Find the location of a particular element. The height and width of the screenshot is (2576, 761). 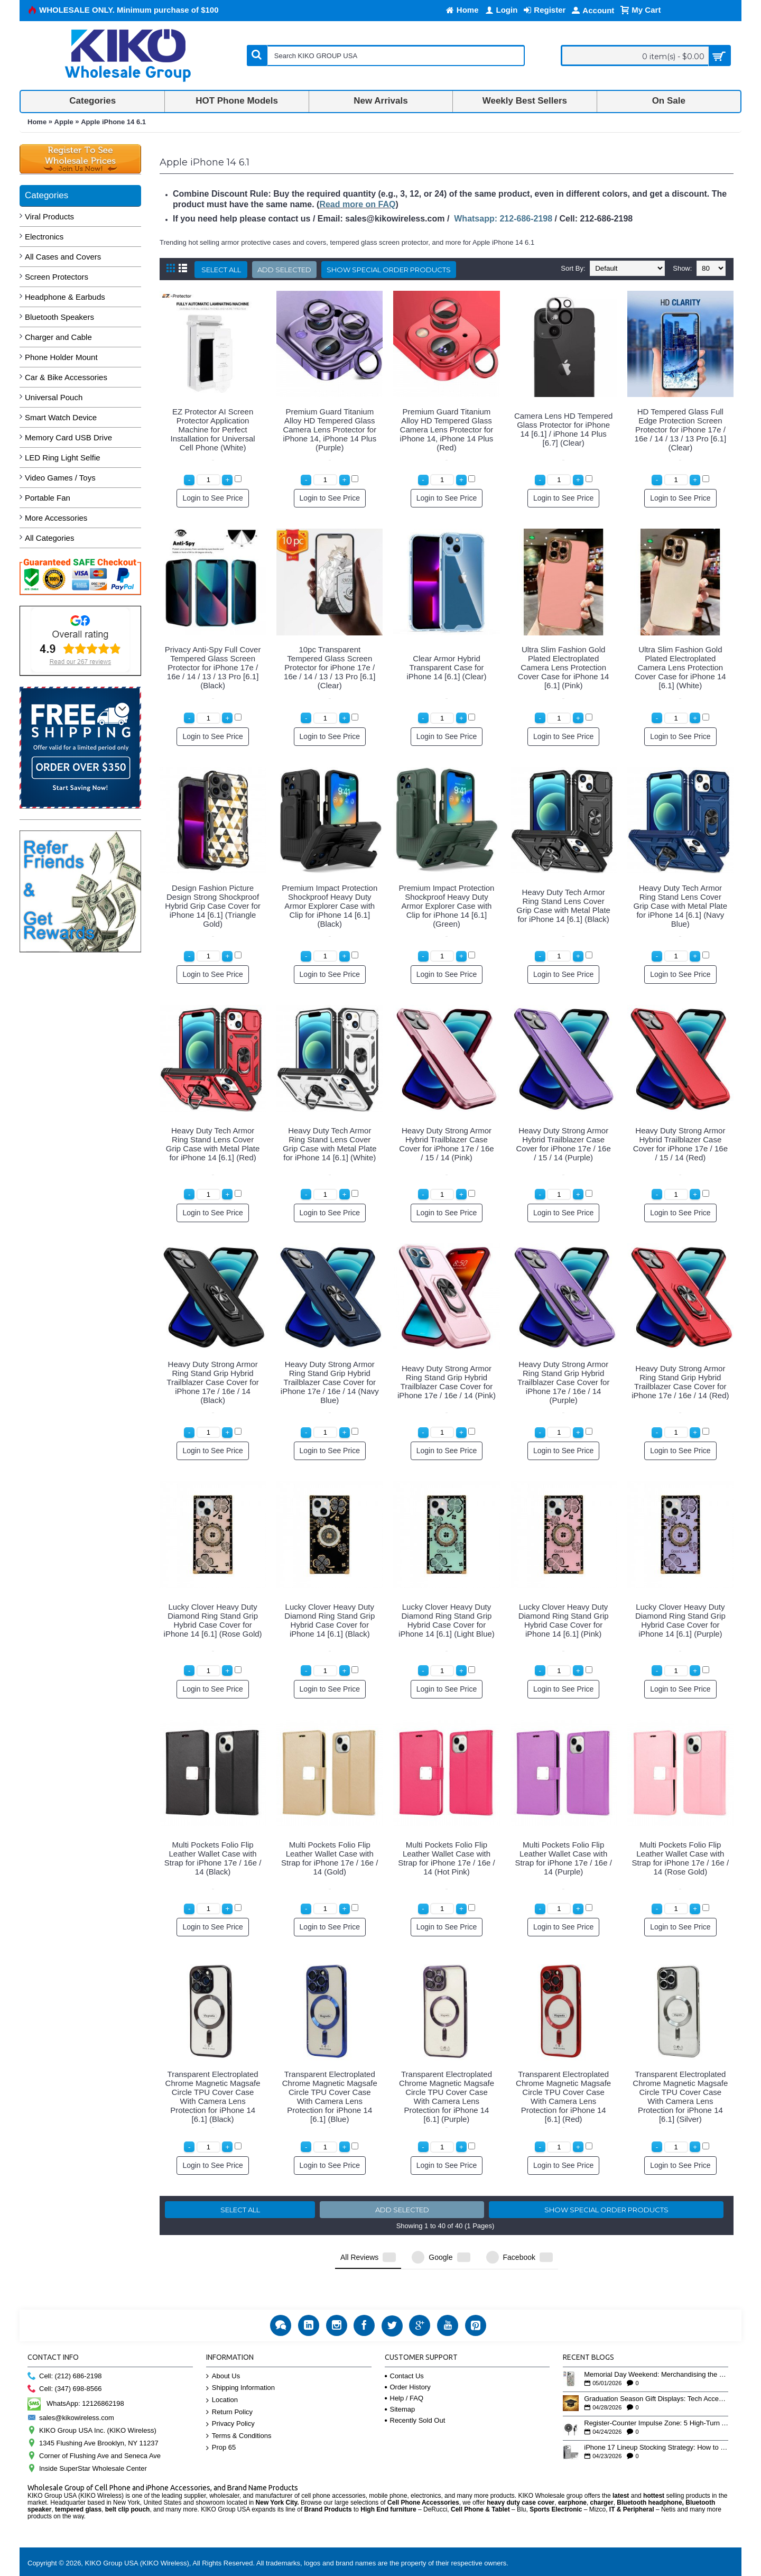

About Us is located at coordinates (223, 2349).